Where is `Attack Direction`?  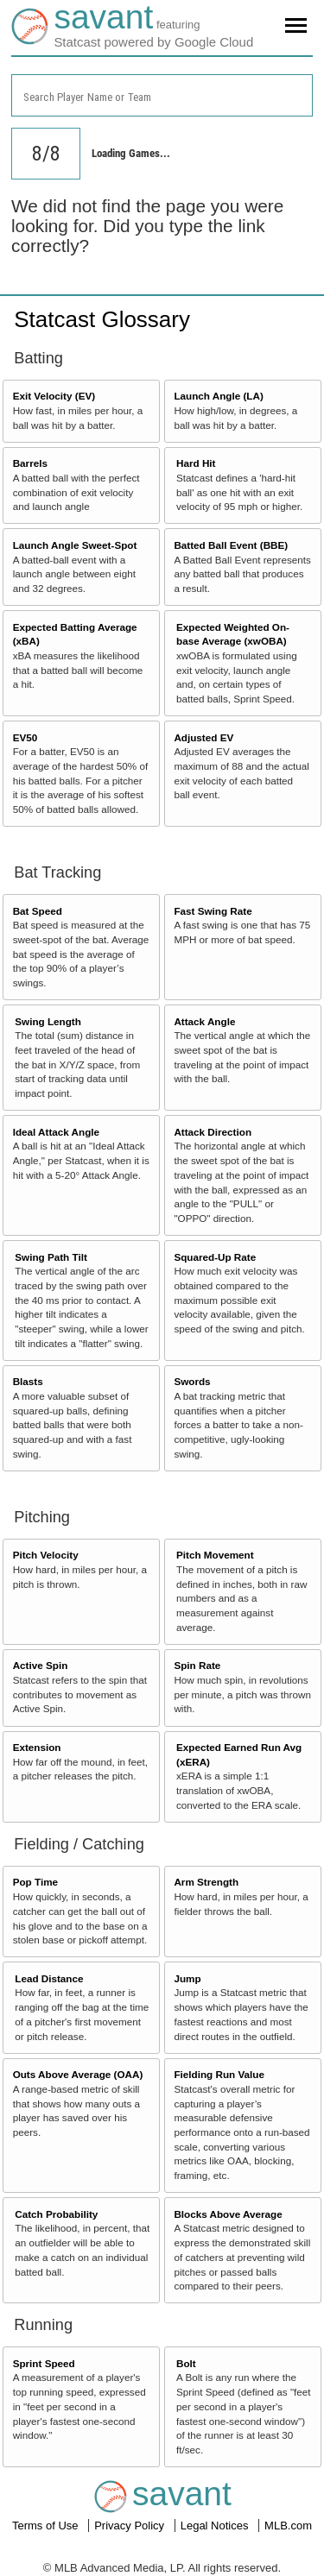 Attack Direction is located at coordinates (212, 1131).